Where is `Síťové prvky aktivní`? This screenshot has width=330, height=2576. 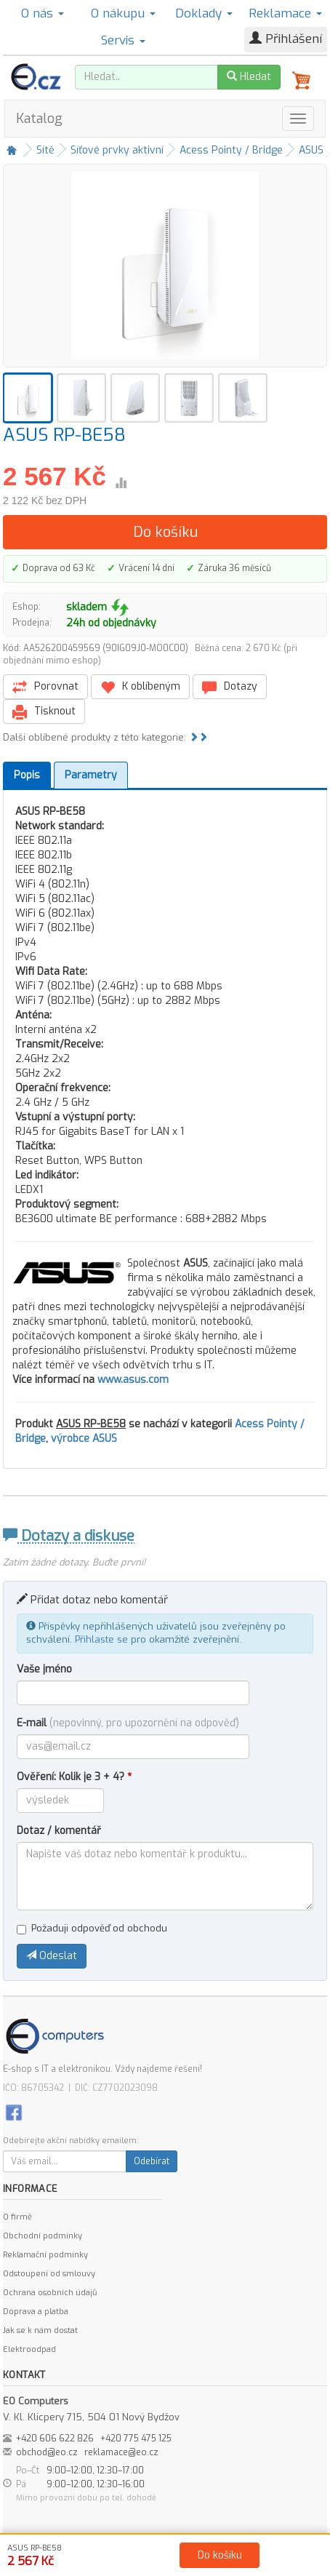
Síťové prvky aktivní is located at coordinates (117, 150).